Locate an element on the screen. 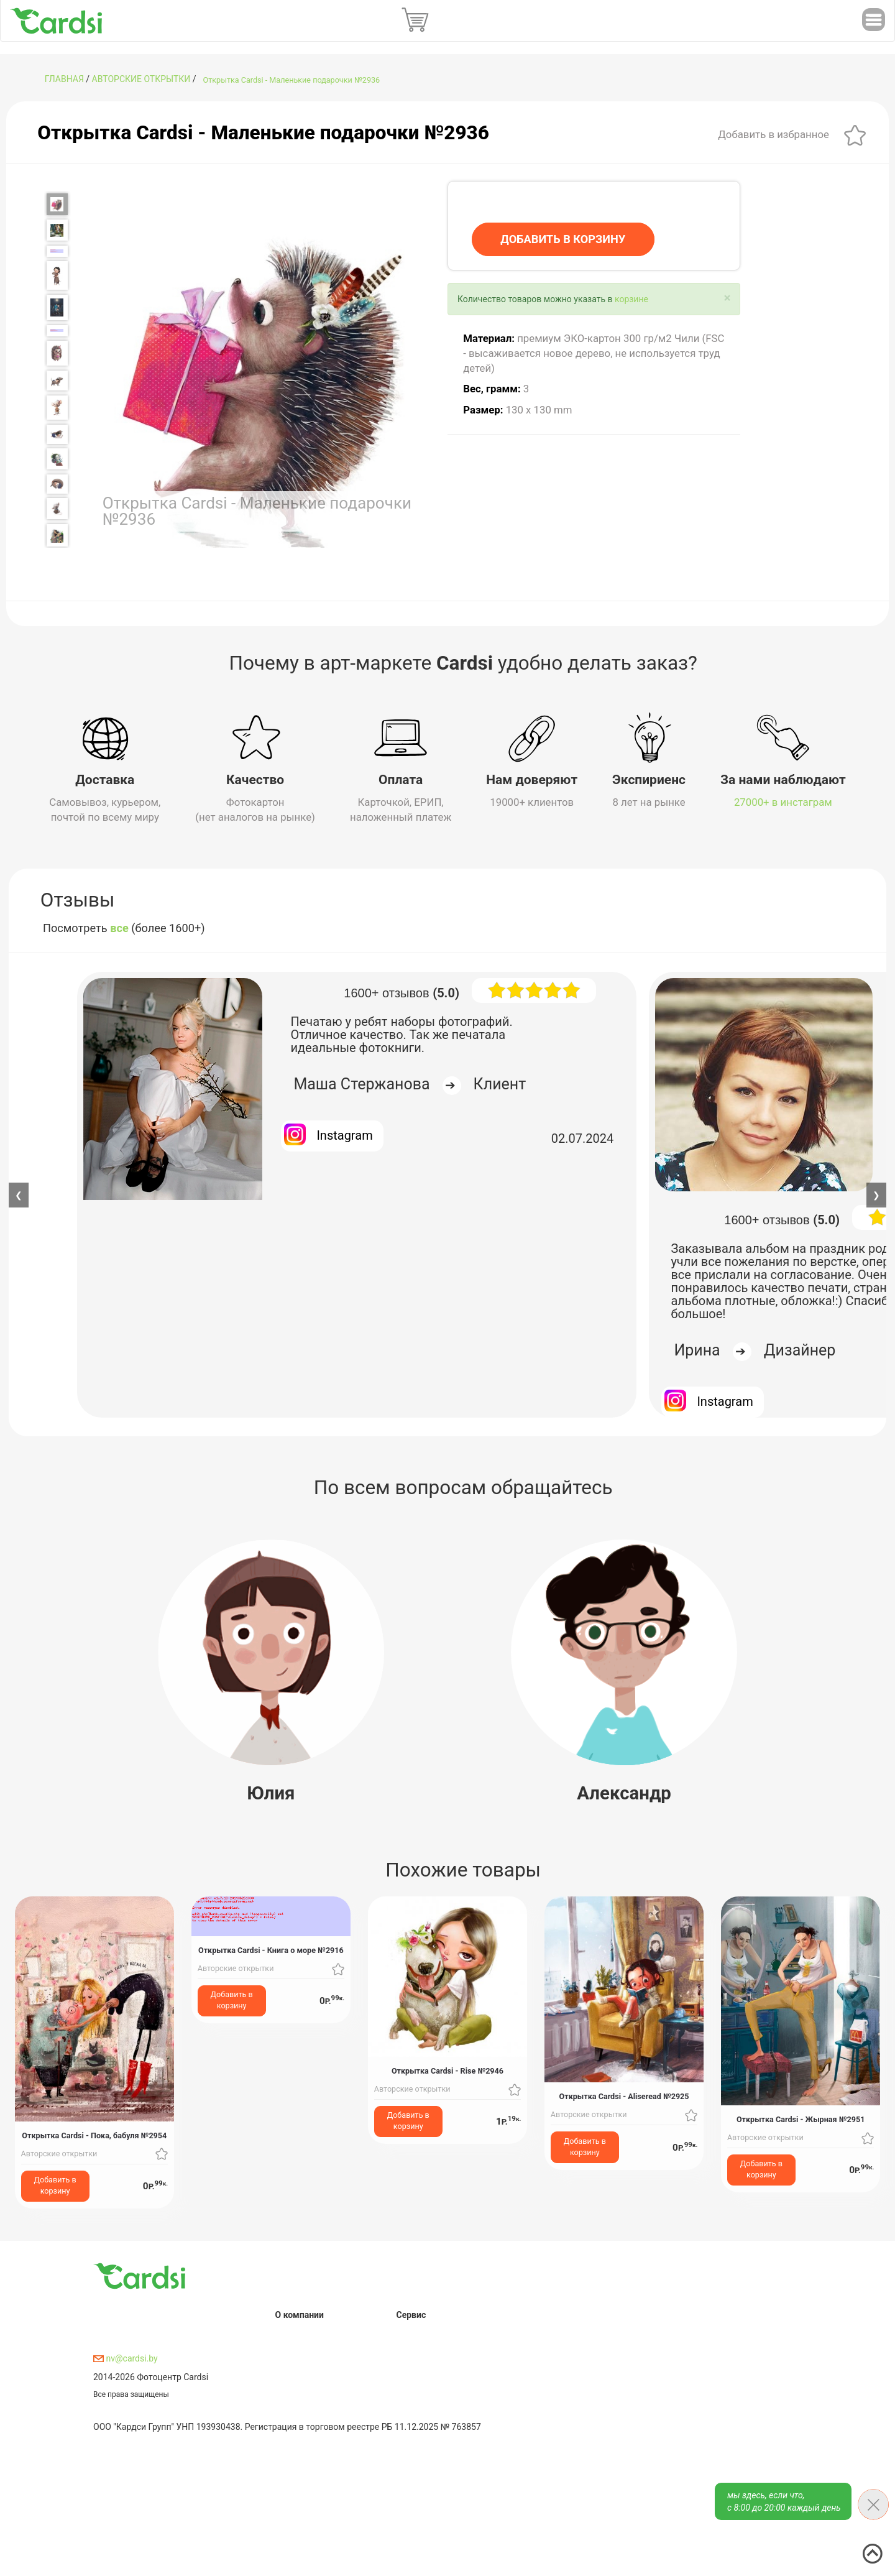  Авторские открытки is located at coordinates (141, 79).